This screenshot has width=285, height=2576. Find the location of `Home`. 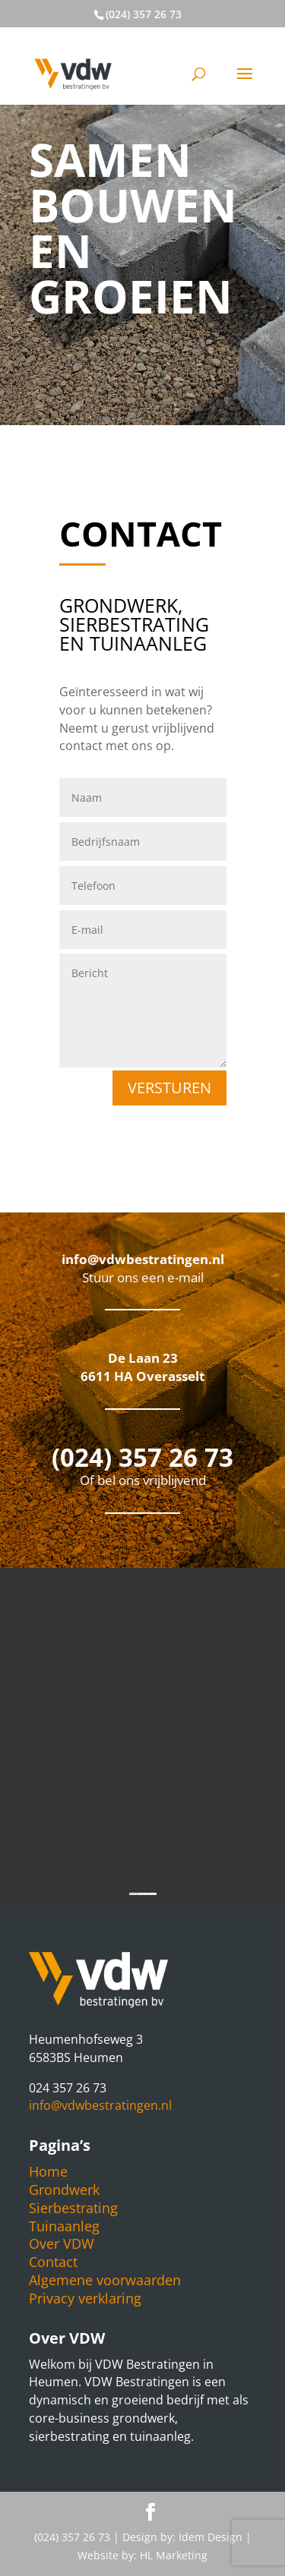

Home is located at coordinates (48, 2171).